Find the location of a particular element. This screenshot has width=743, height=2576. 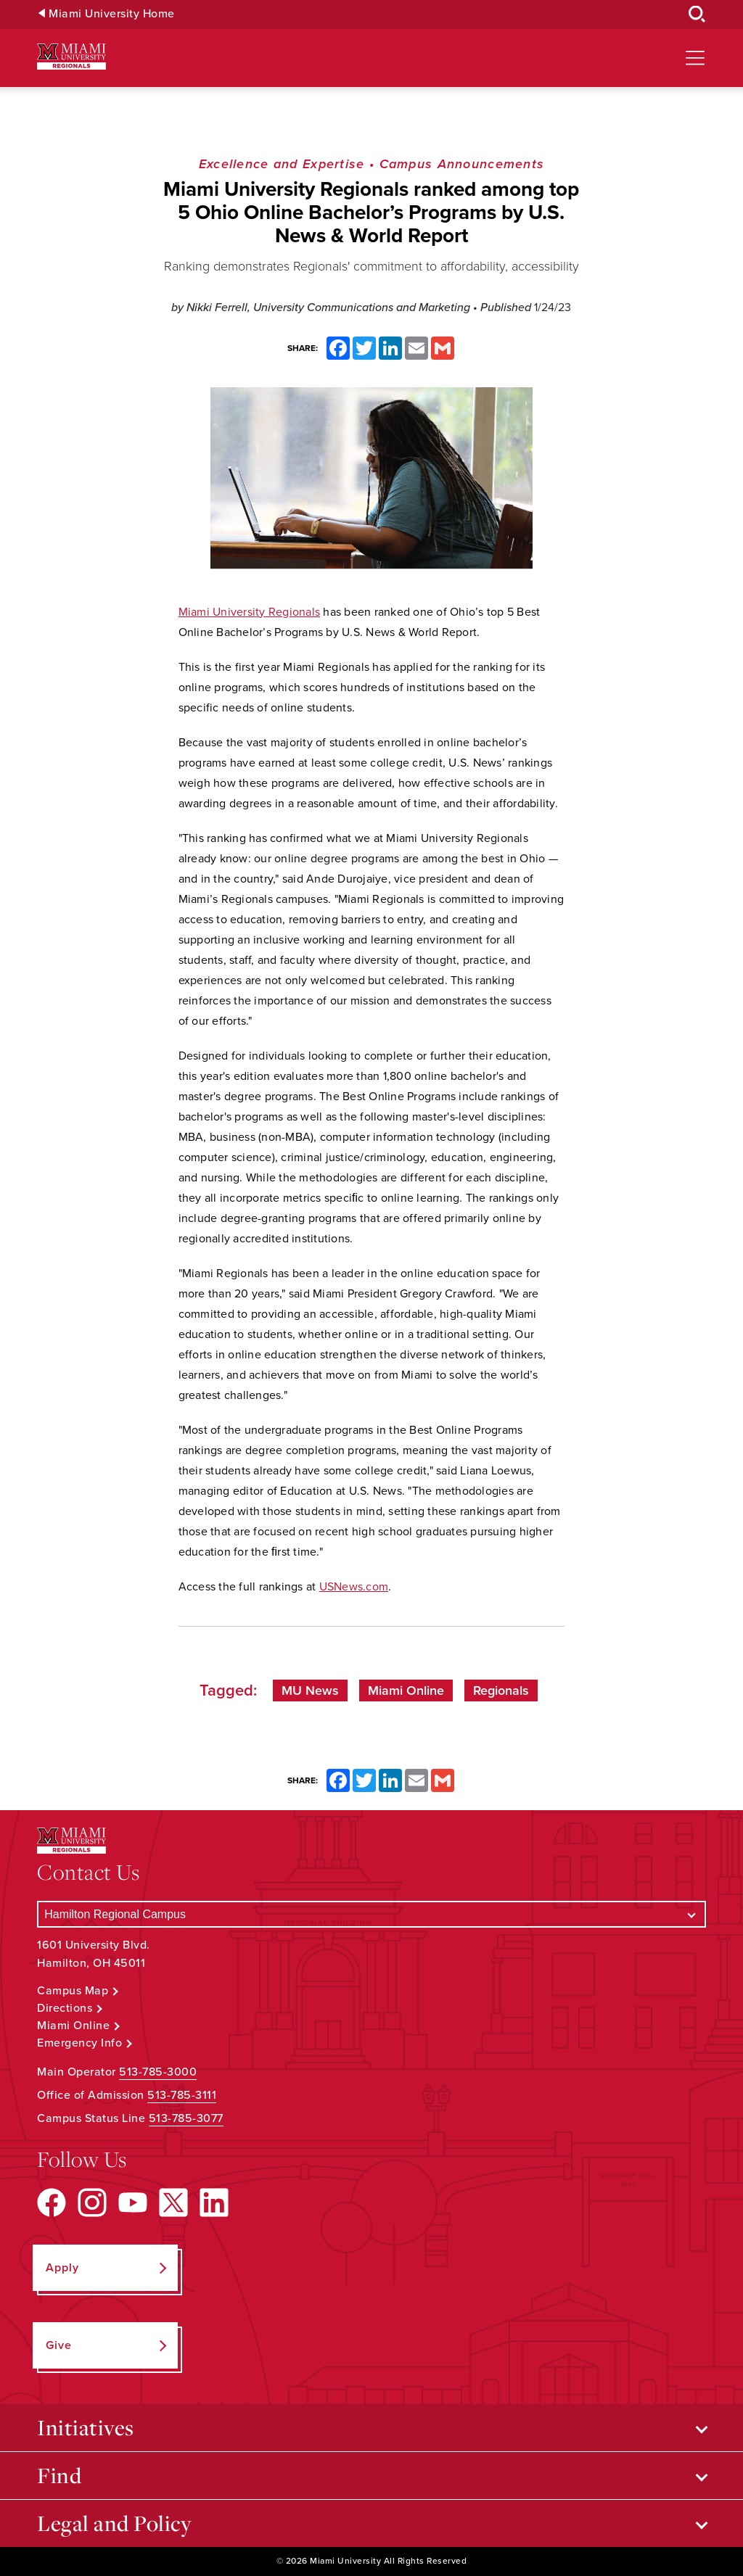

Miami Online is located at coordinates (406, 1690).